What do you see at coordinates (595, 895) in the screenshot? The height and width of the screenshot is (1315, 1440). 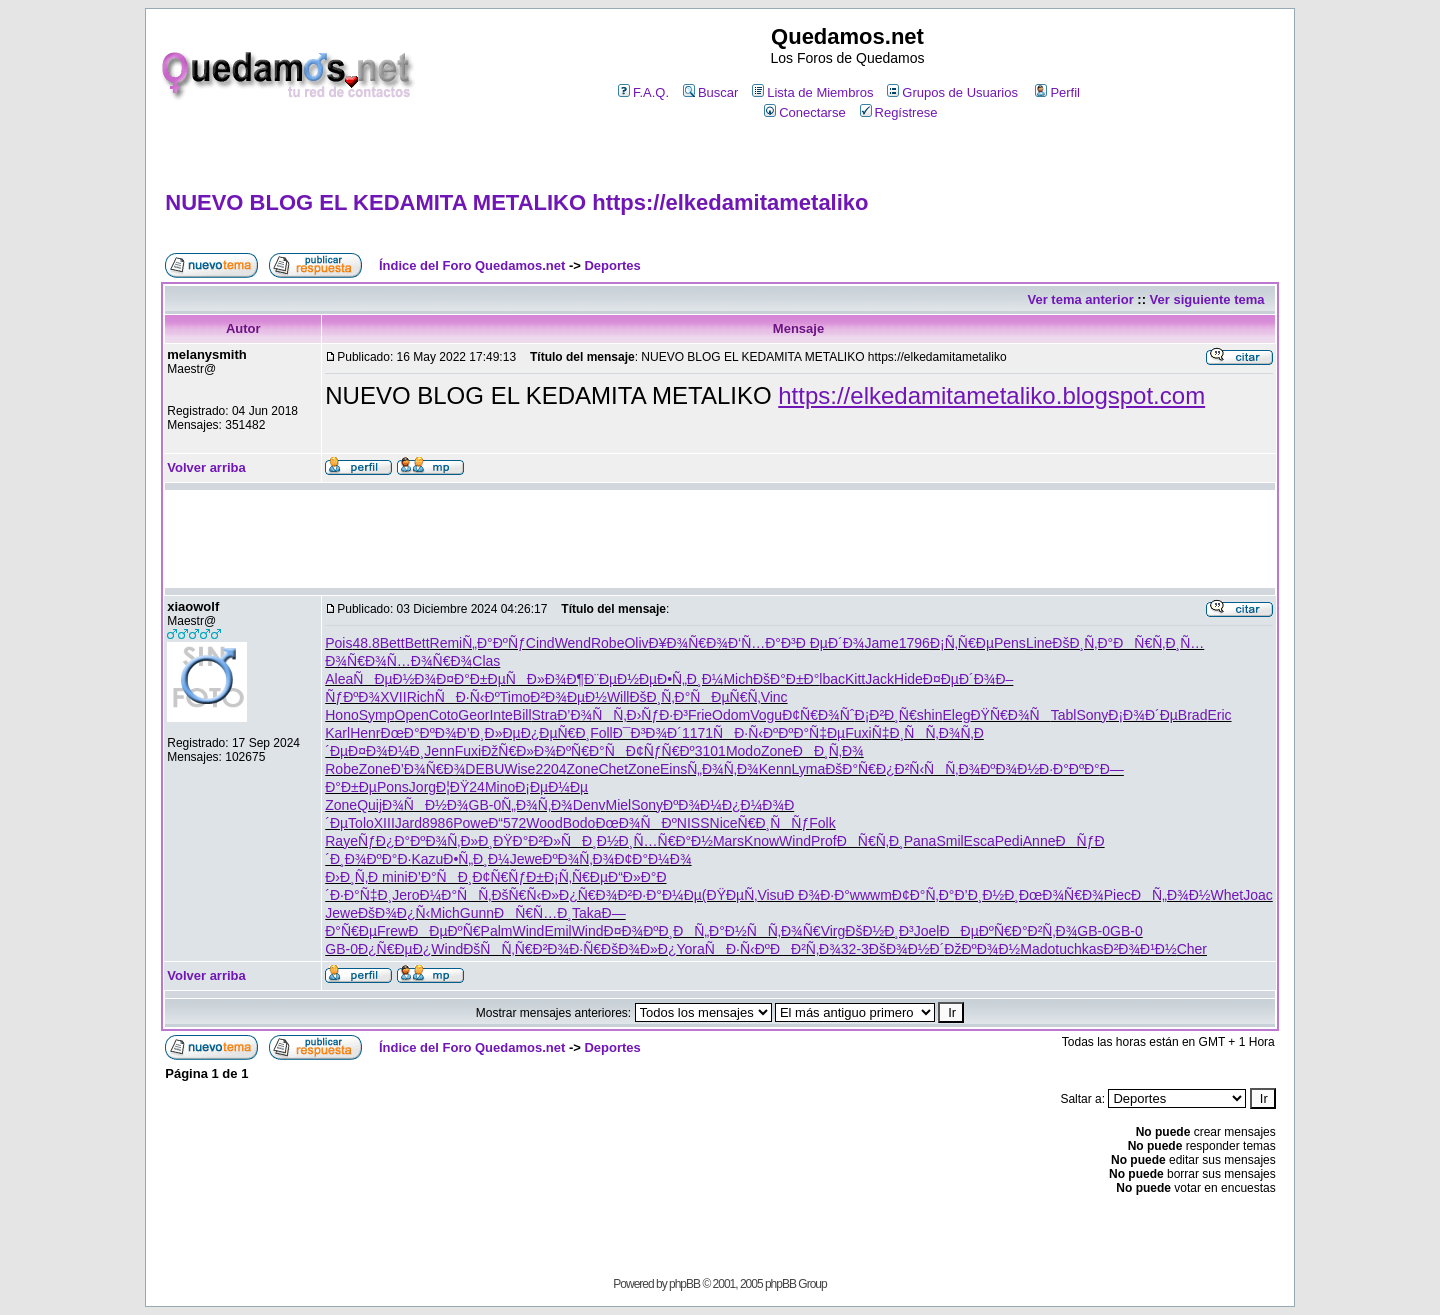 I see `Ð¿Ñ€Ð¾Ð²` at bounding box center [595, 895].